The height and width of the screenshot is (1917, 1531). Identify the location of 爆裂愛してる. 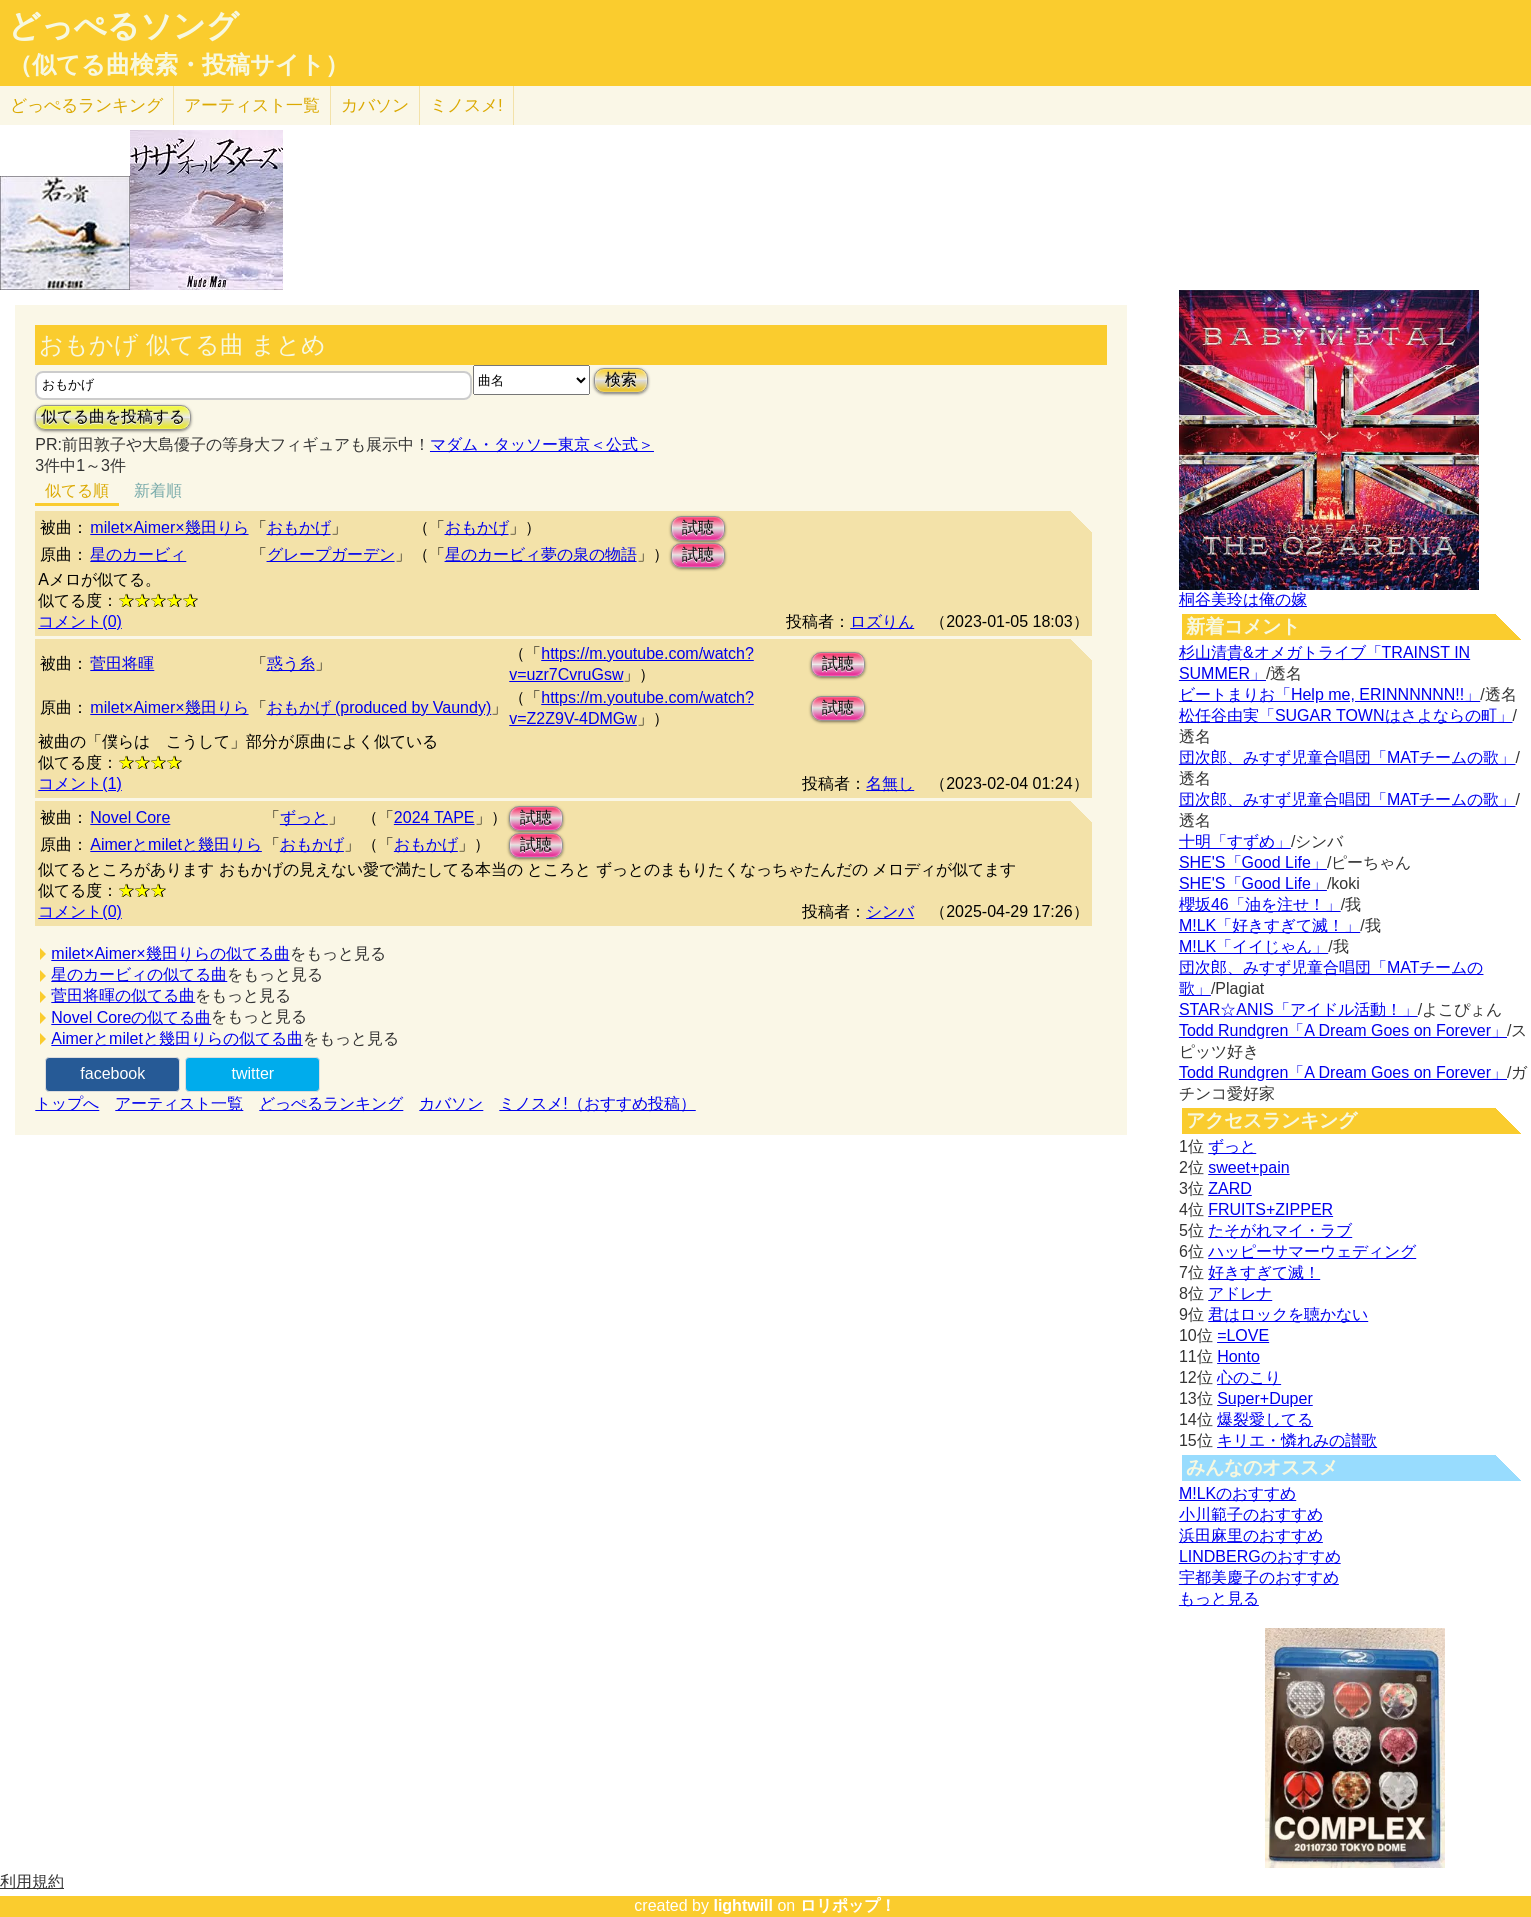
(1265, 1419).